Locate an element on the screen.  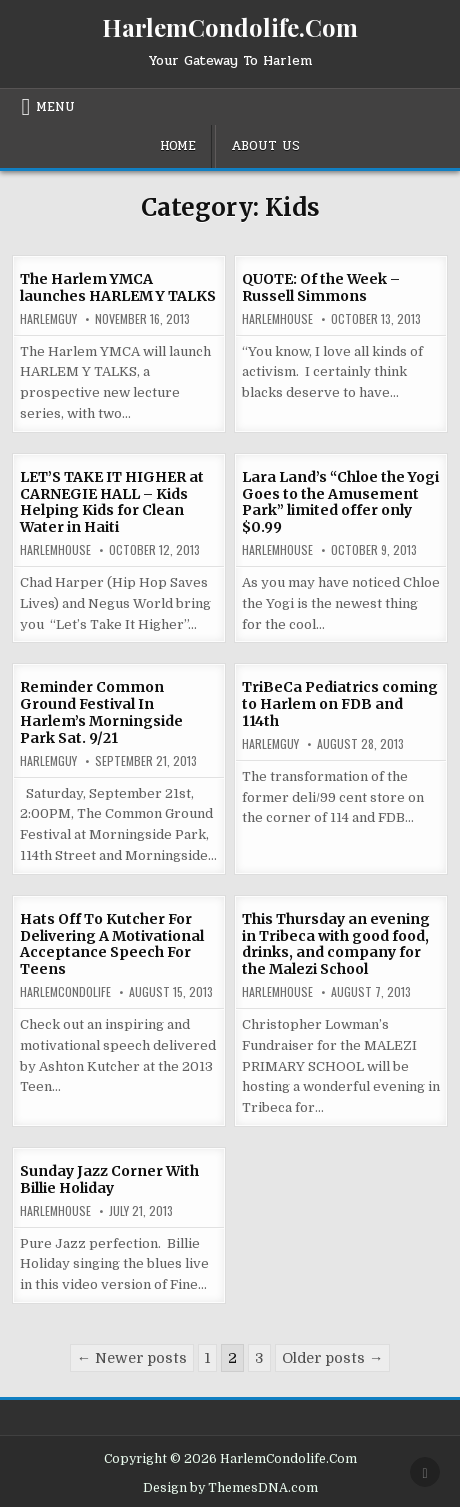
LET’S TAKE IT HIGHER at CARNEGIE HALL – Kids Helping Kids for Clean Water in Haiti is located at coordinates (112, 502).